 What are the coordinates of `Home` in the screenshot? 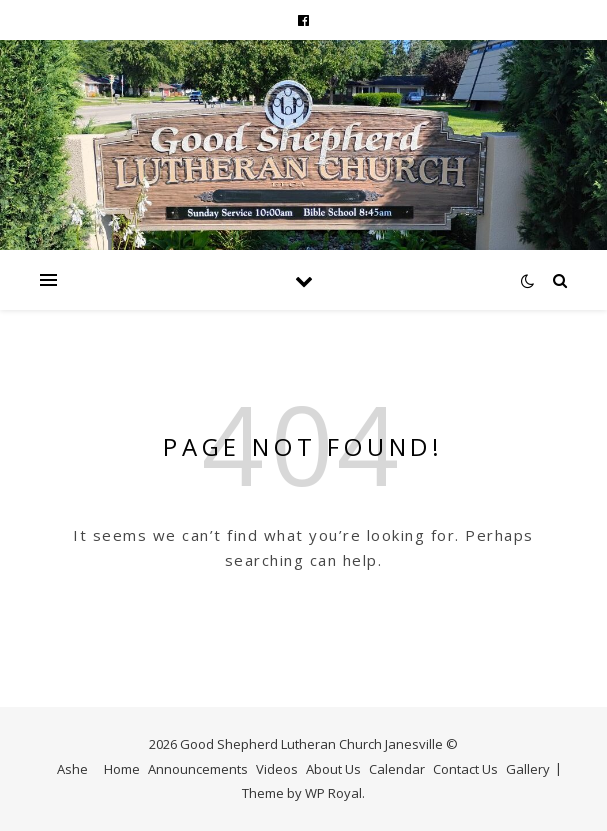 It's located at (122, 769).